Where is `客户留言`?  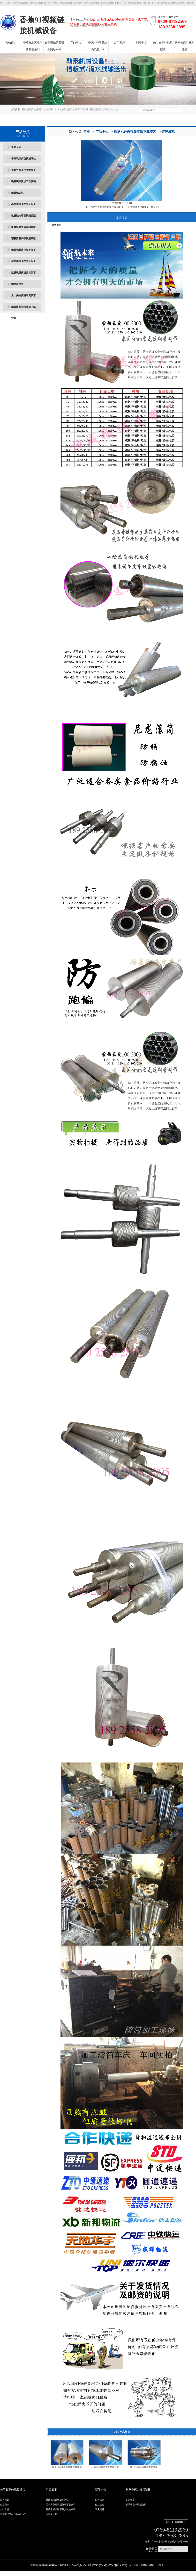
客户留言 is located at coordinates (130, 2499).